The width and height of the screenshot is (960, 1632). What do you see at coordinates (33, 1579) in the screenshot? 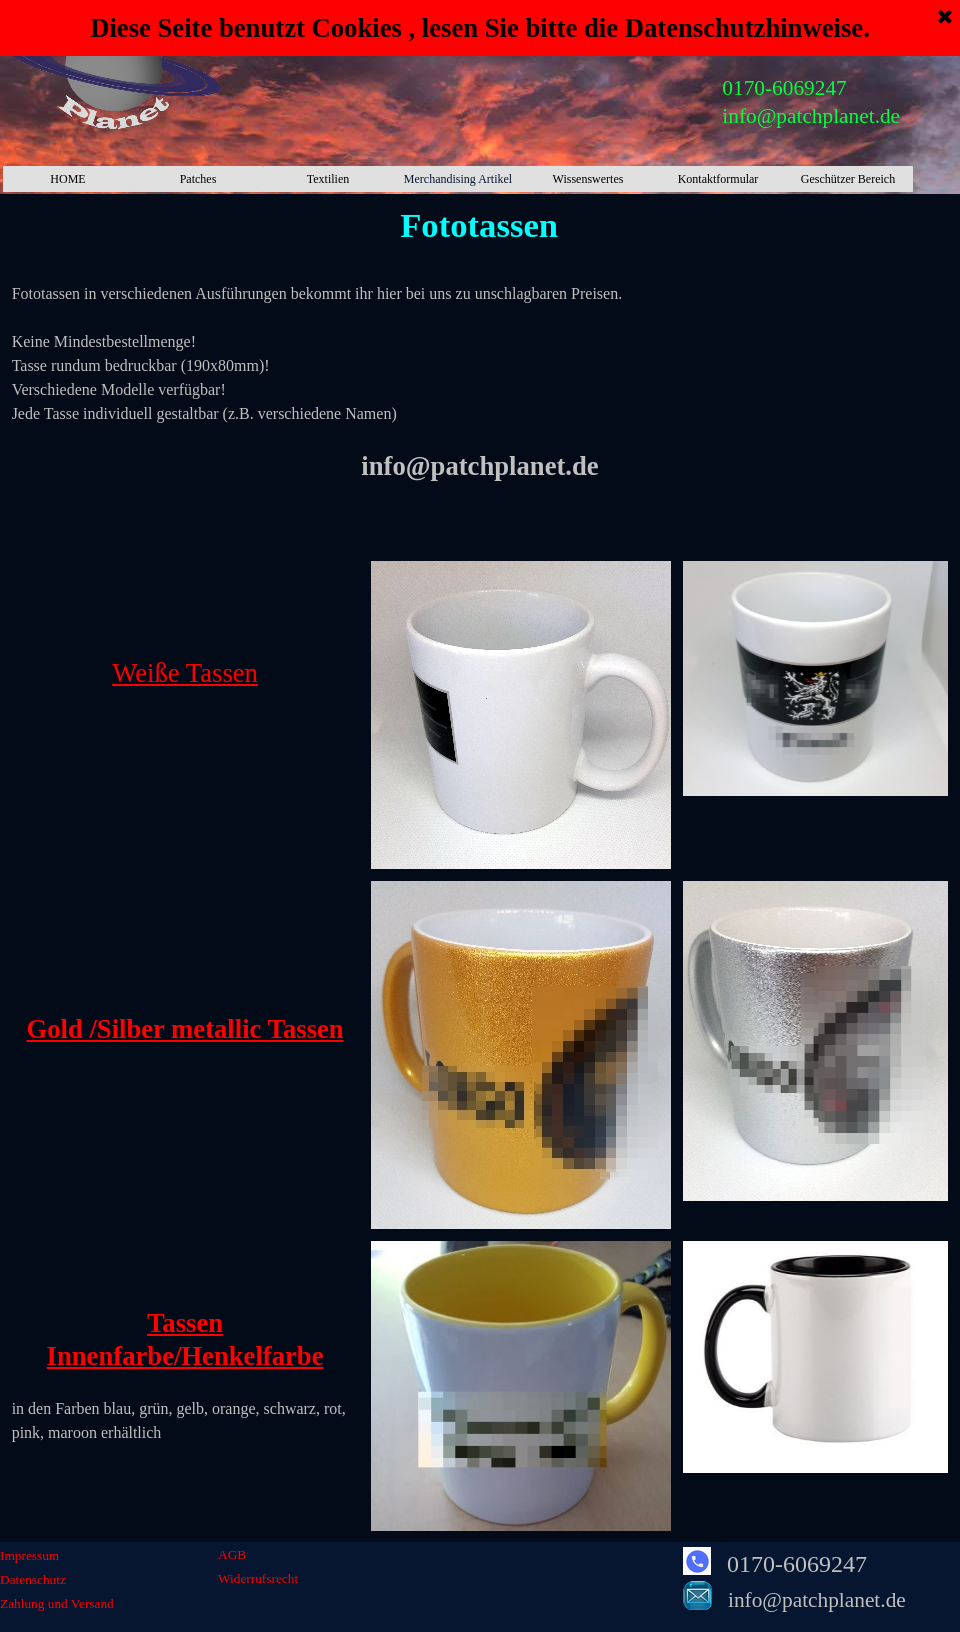
I see `Datenschutz` at bounding box center [33, 1579].